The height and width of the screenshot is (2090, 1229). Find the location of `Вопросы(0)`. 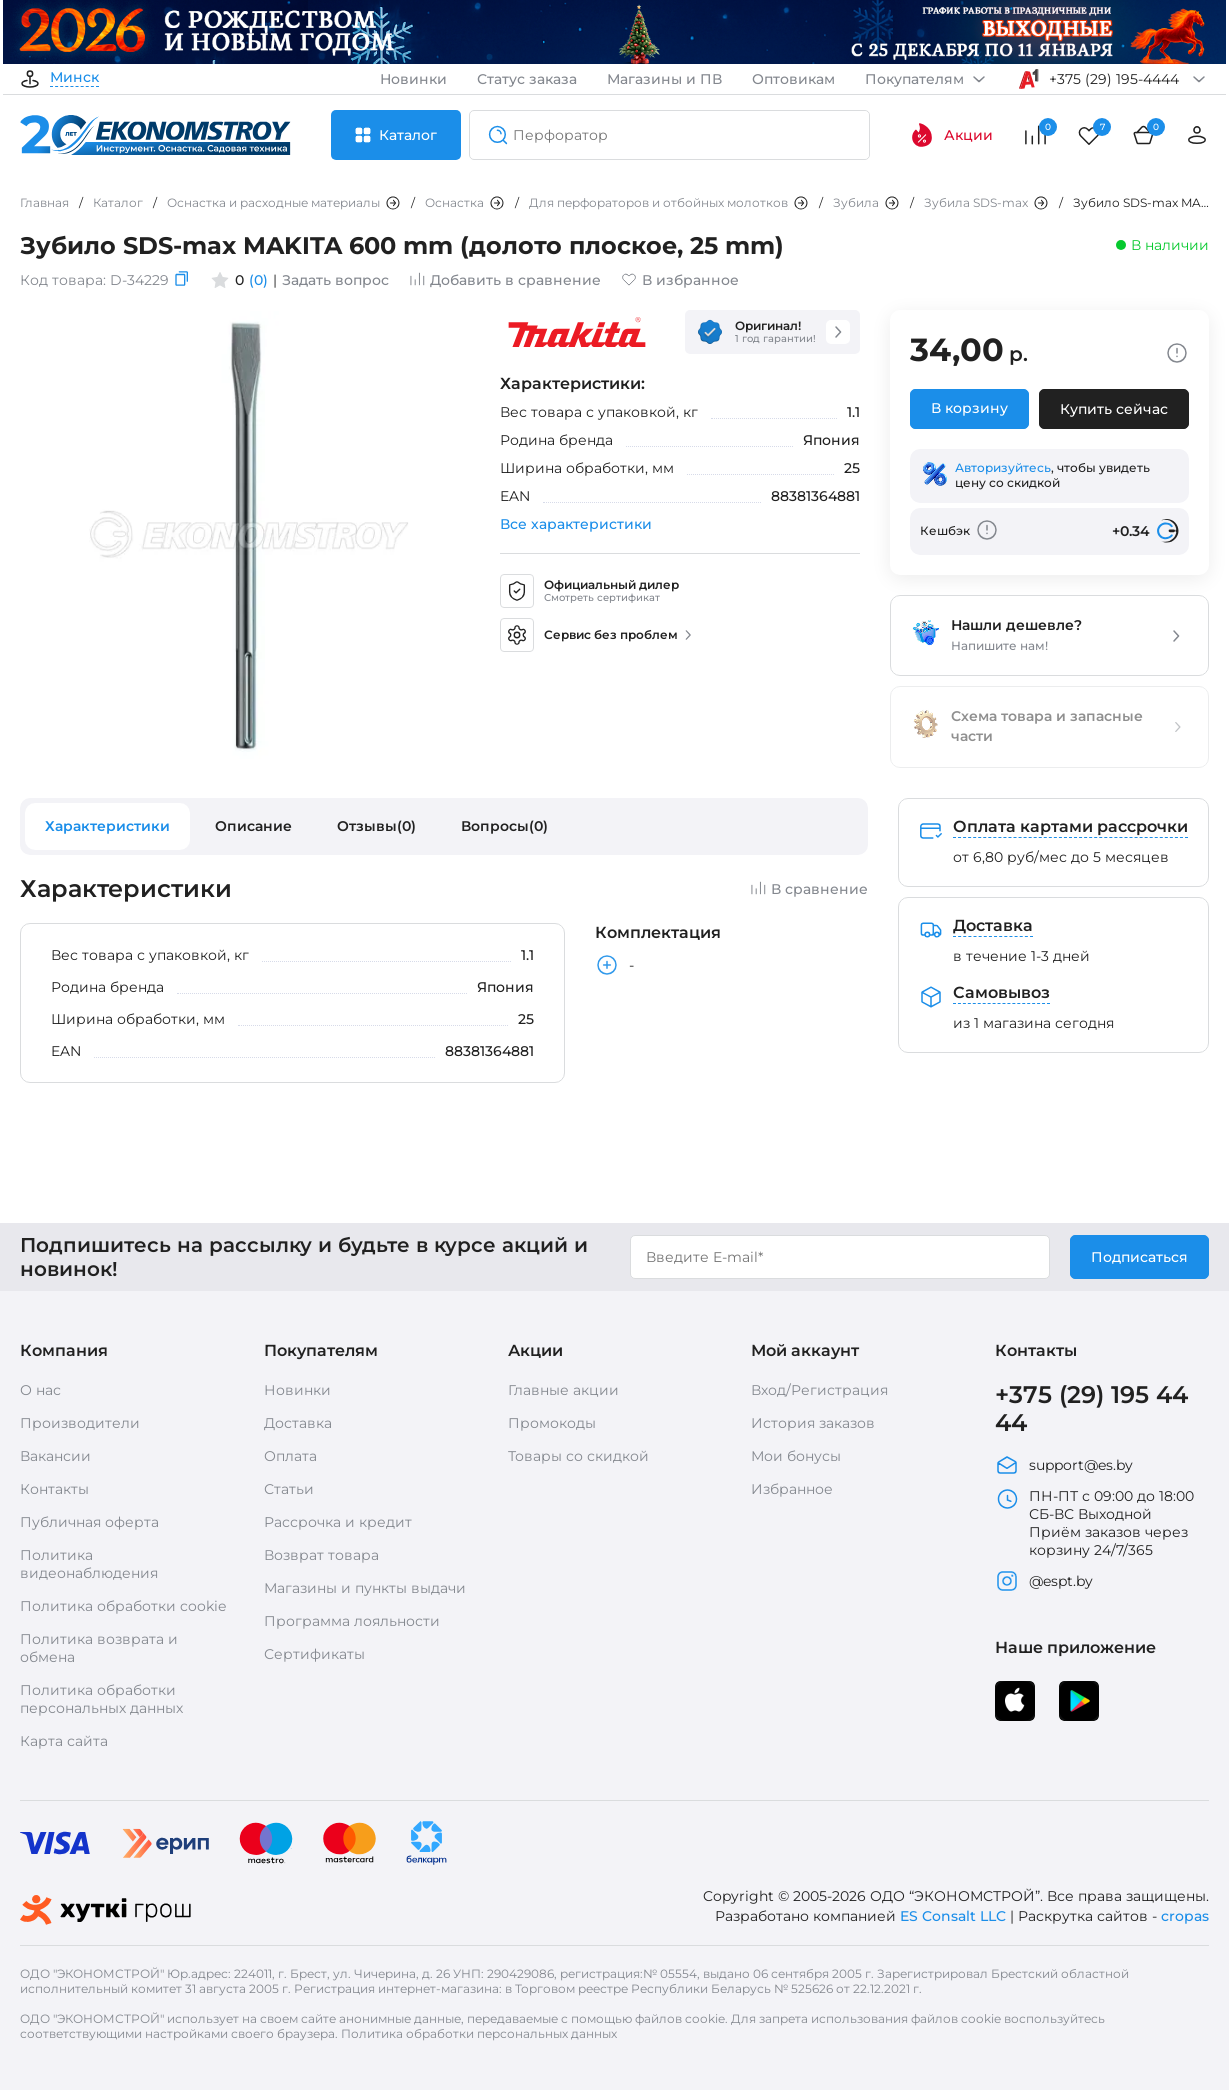

Вопросы(0) is located at coordinates (504, 826).